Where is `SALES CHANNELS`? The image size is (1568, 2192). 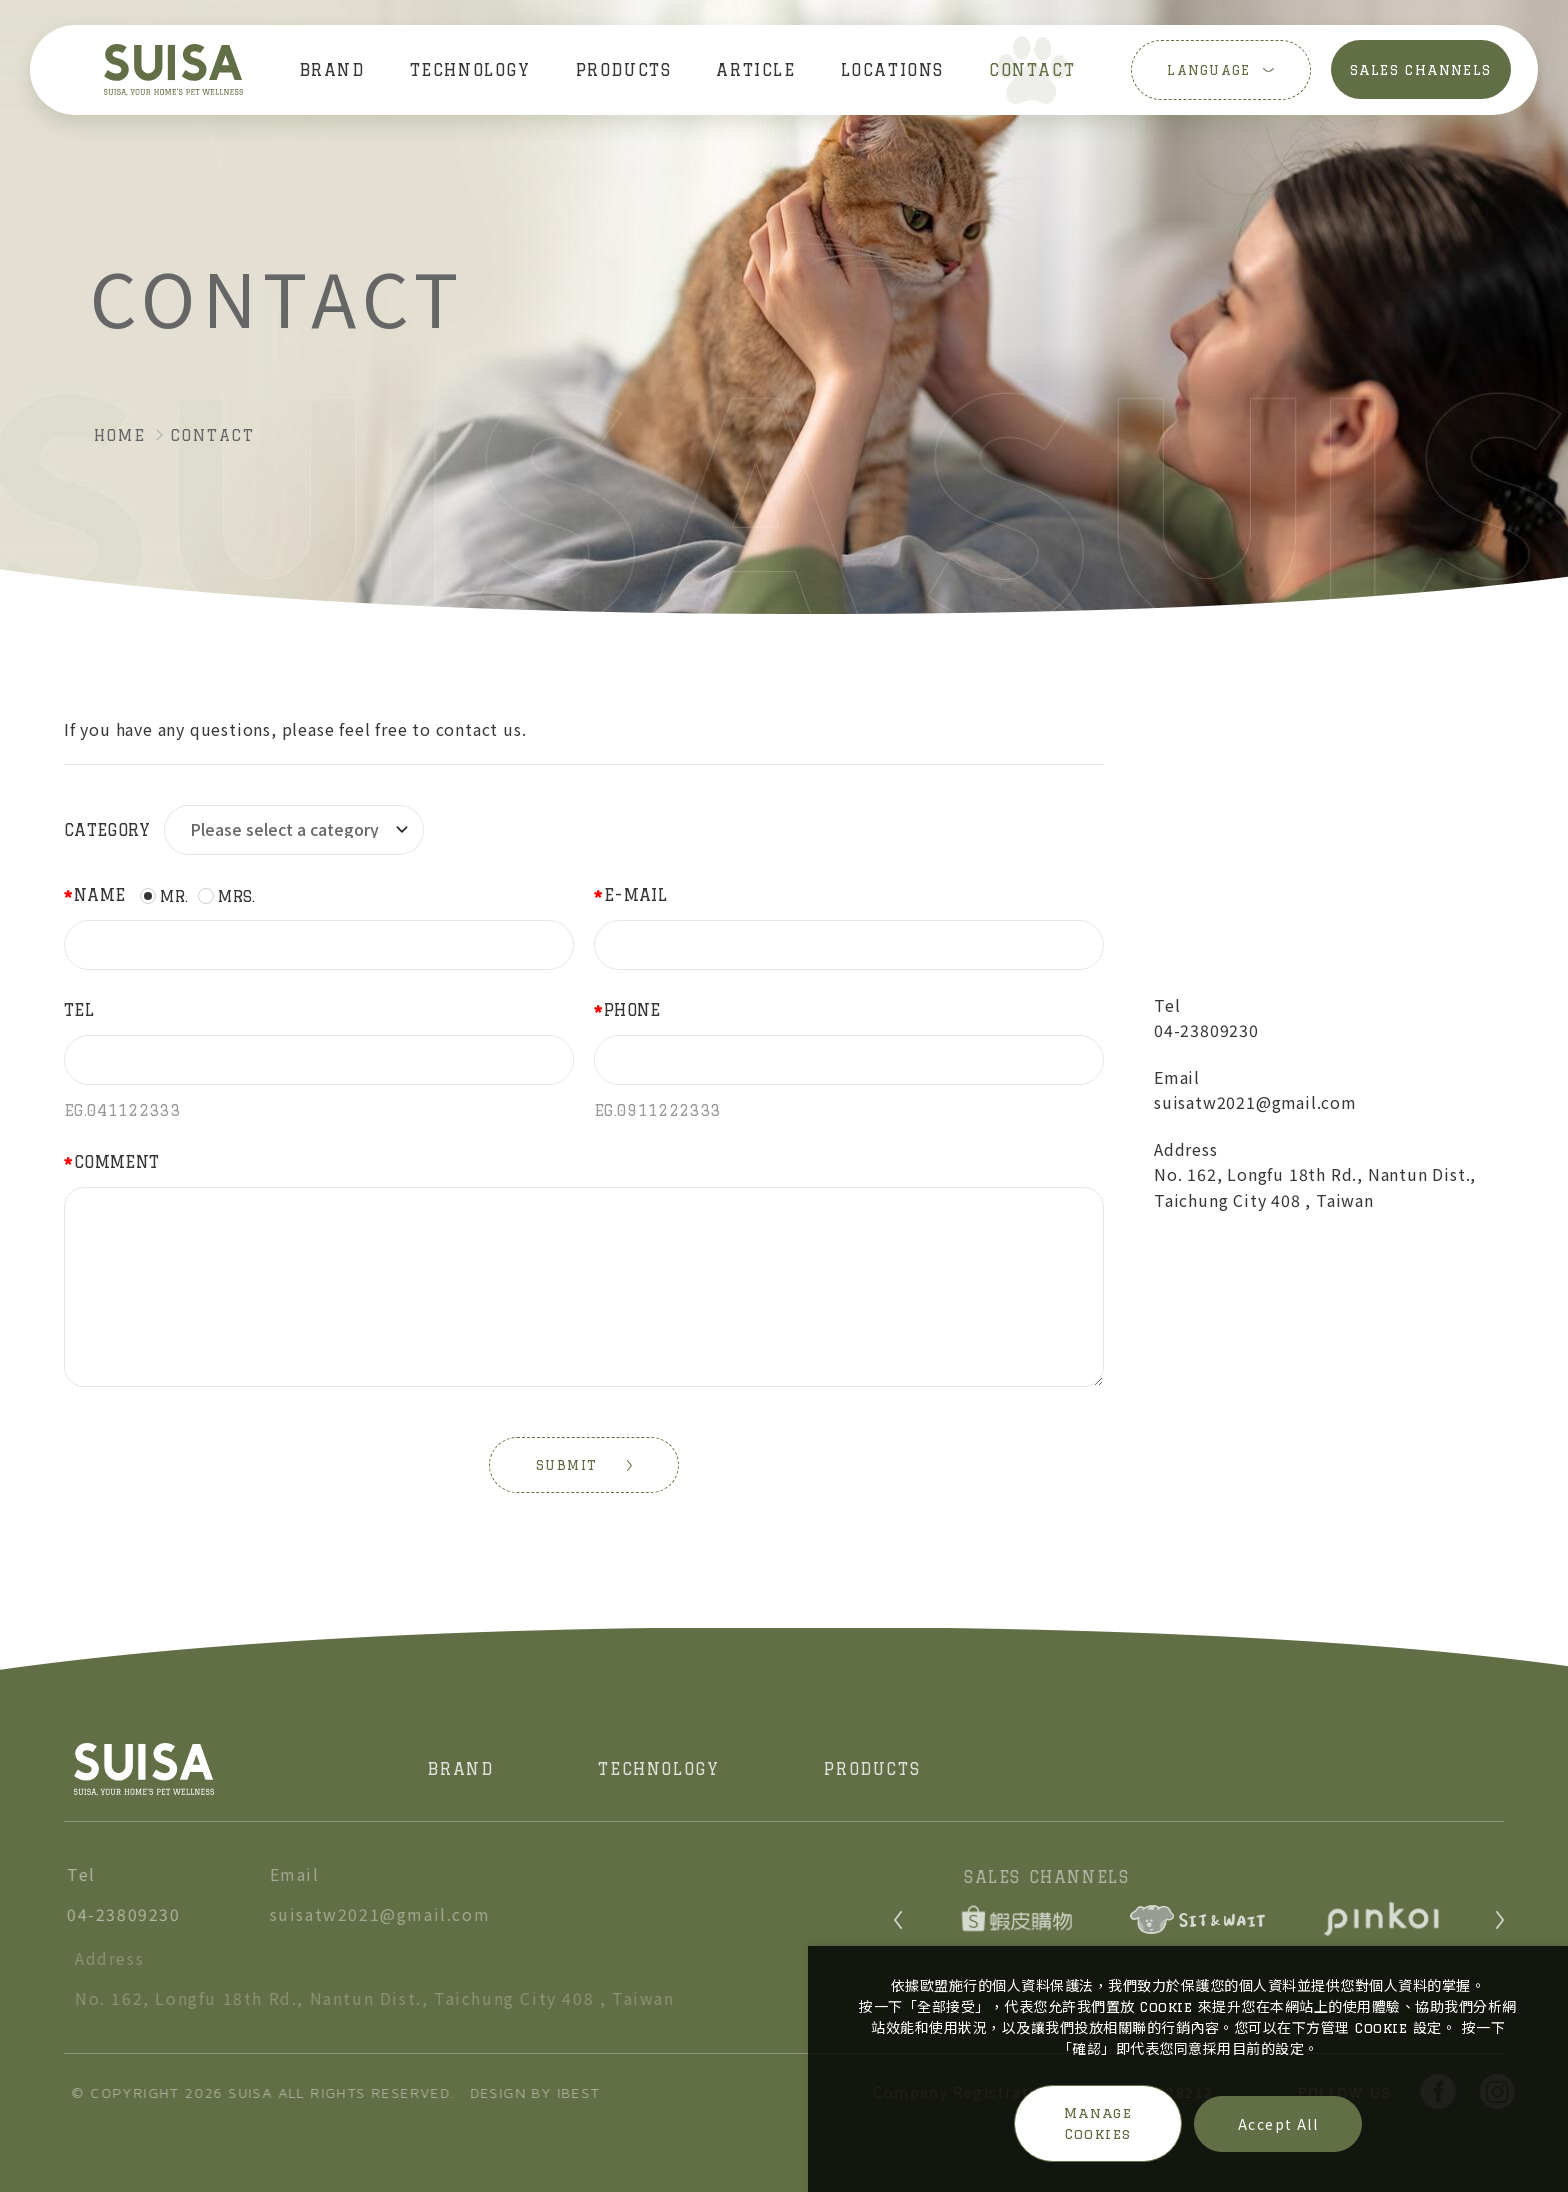 SALES CHANNELS is located at coordinates (1422, 70).